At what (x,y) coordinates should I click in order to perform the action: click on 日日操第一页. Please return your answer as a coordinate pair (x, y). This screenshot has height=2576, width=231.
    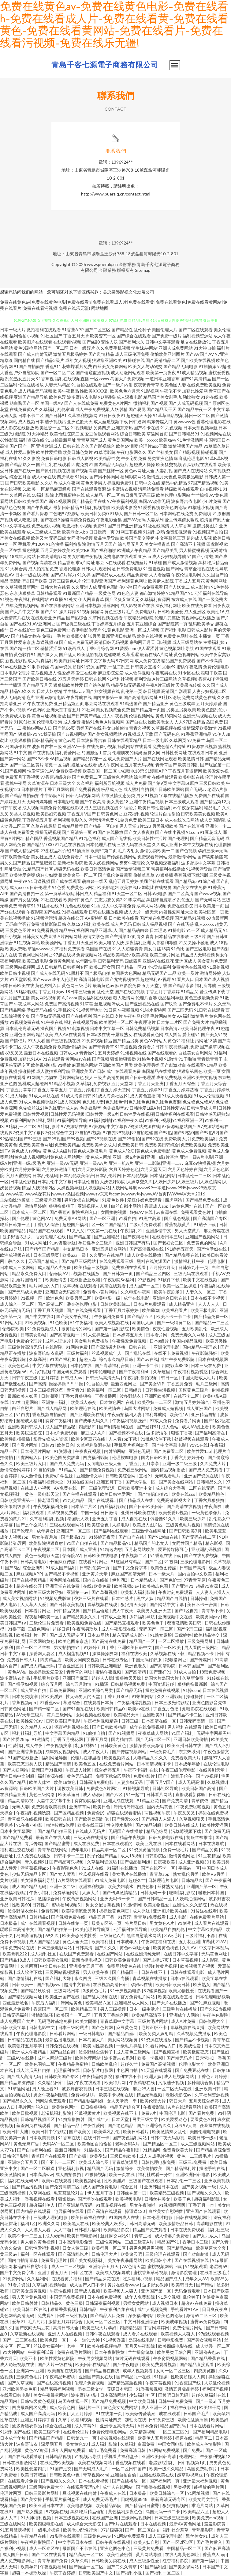
    Looking at the image, I should click on (102, 531).